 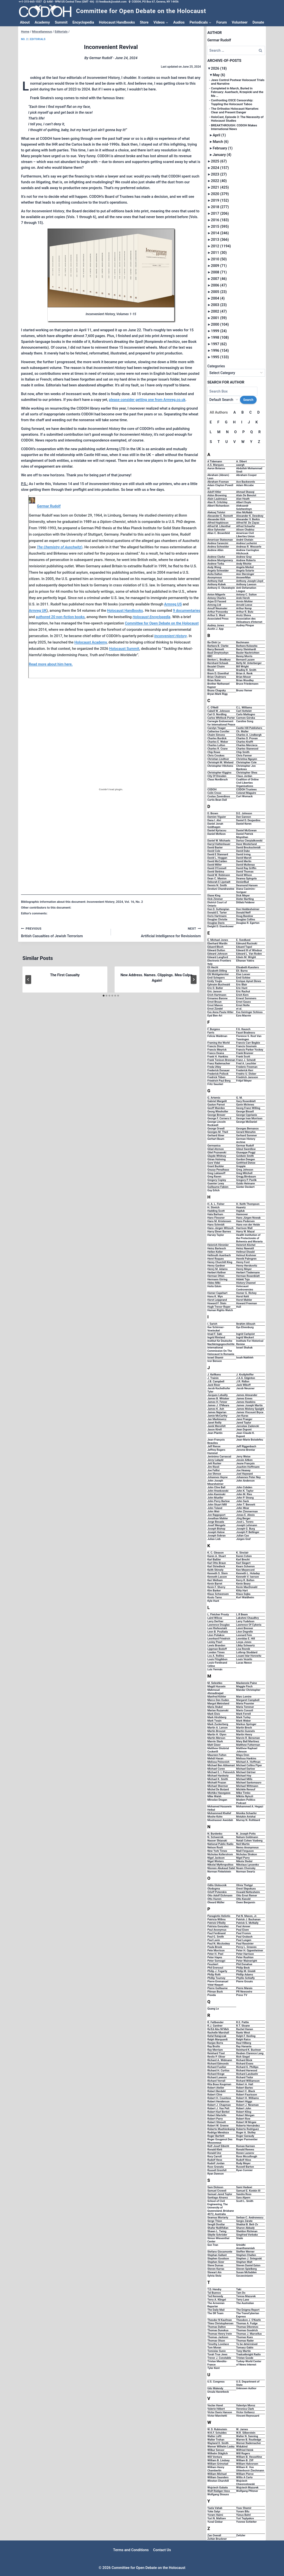 I want to click on Otto Ernst Remer, so click(x=246, y=1895).